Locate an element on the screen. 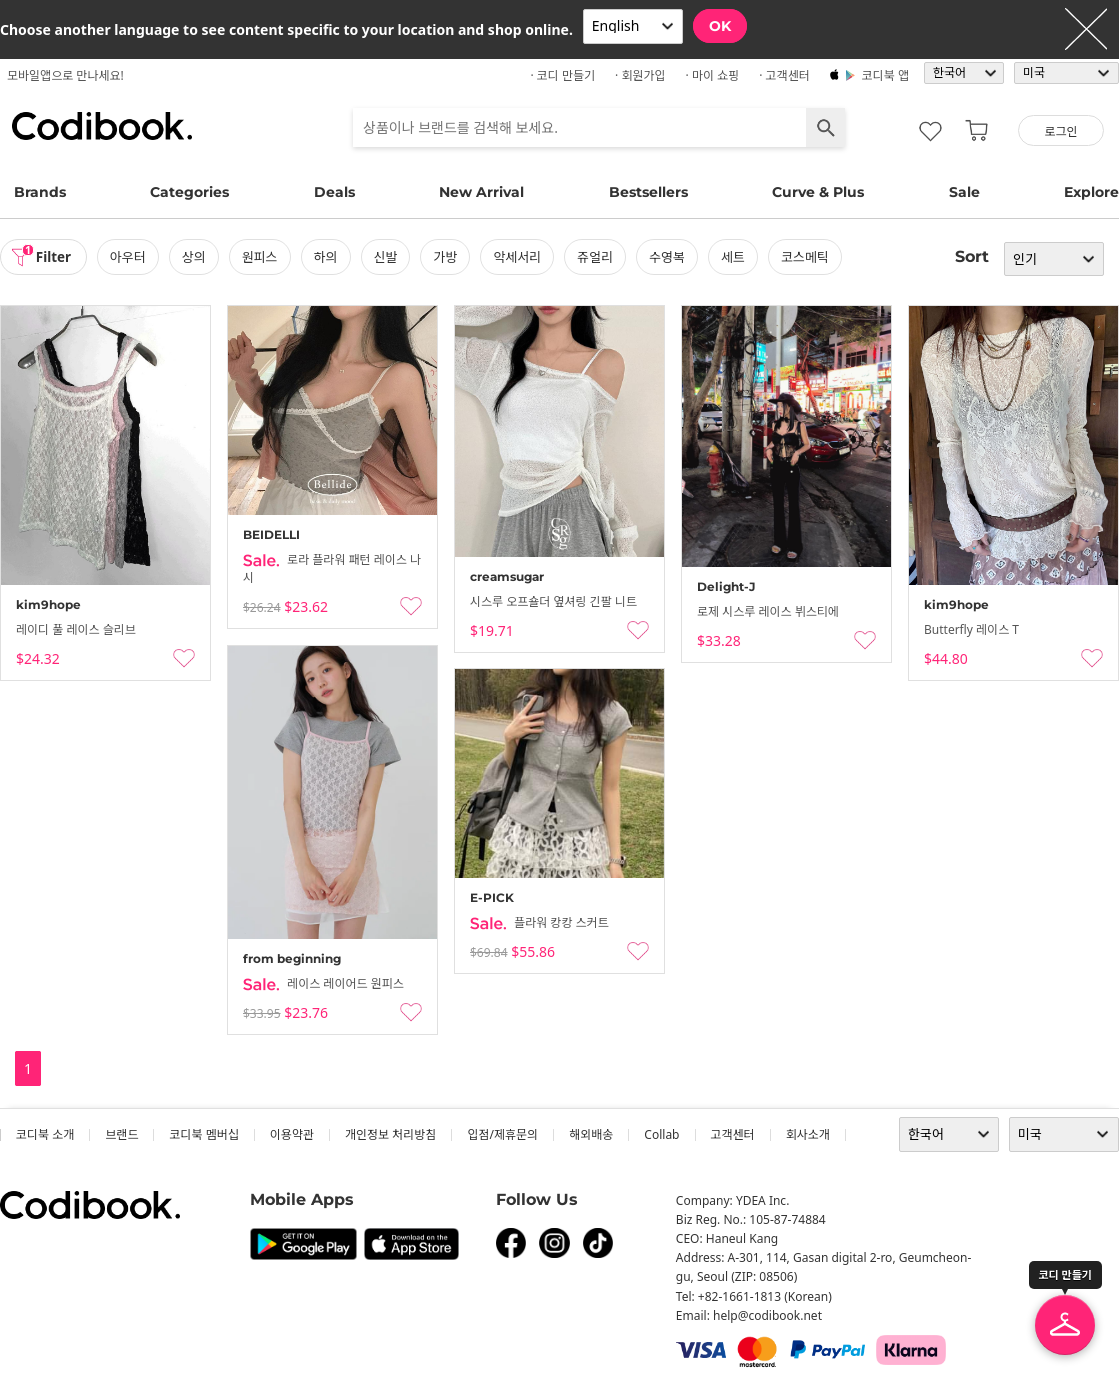 The width and height of the screenshot is (1119, 1379). 코디북 멤버십 is located at coordinates (203, 1134).